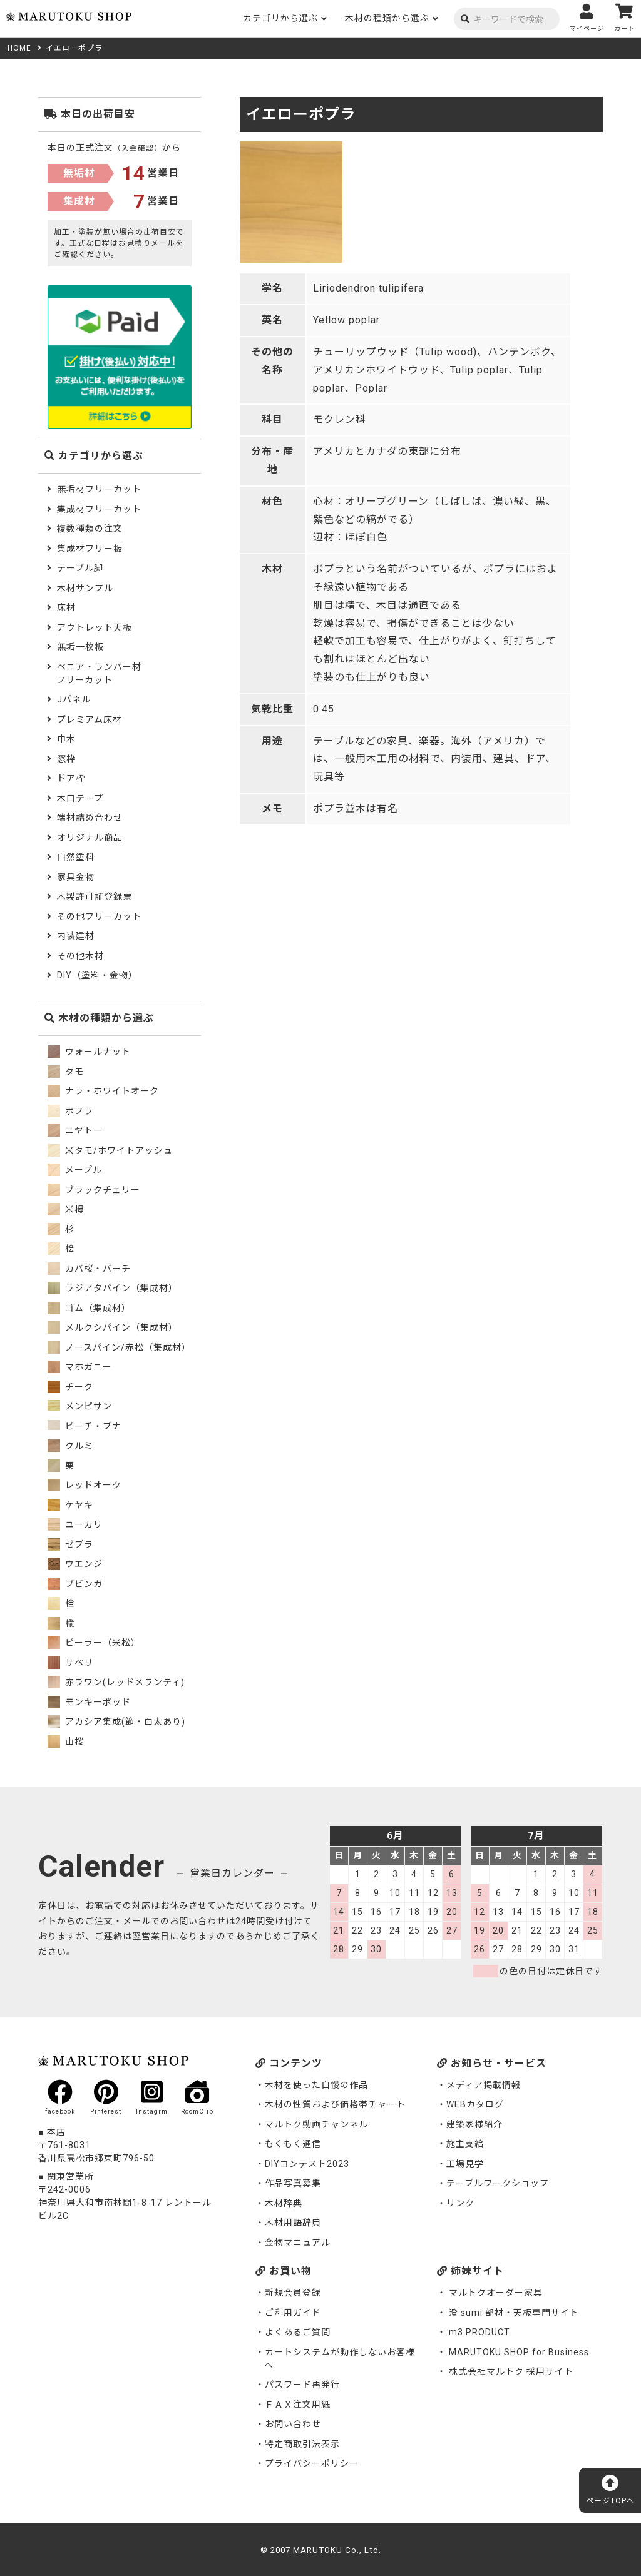 The height and width of the screenshot is (2576, 641). Describe the element at coordinates (90, 818) in the screenshot. I see `端材詰め合わせ` at that location.